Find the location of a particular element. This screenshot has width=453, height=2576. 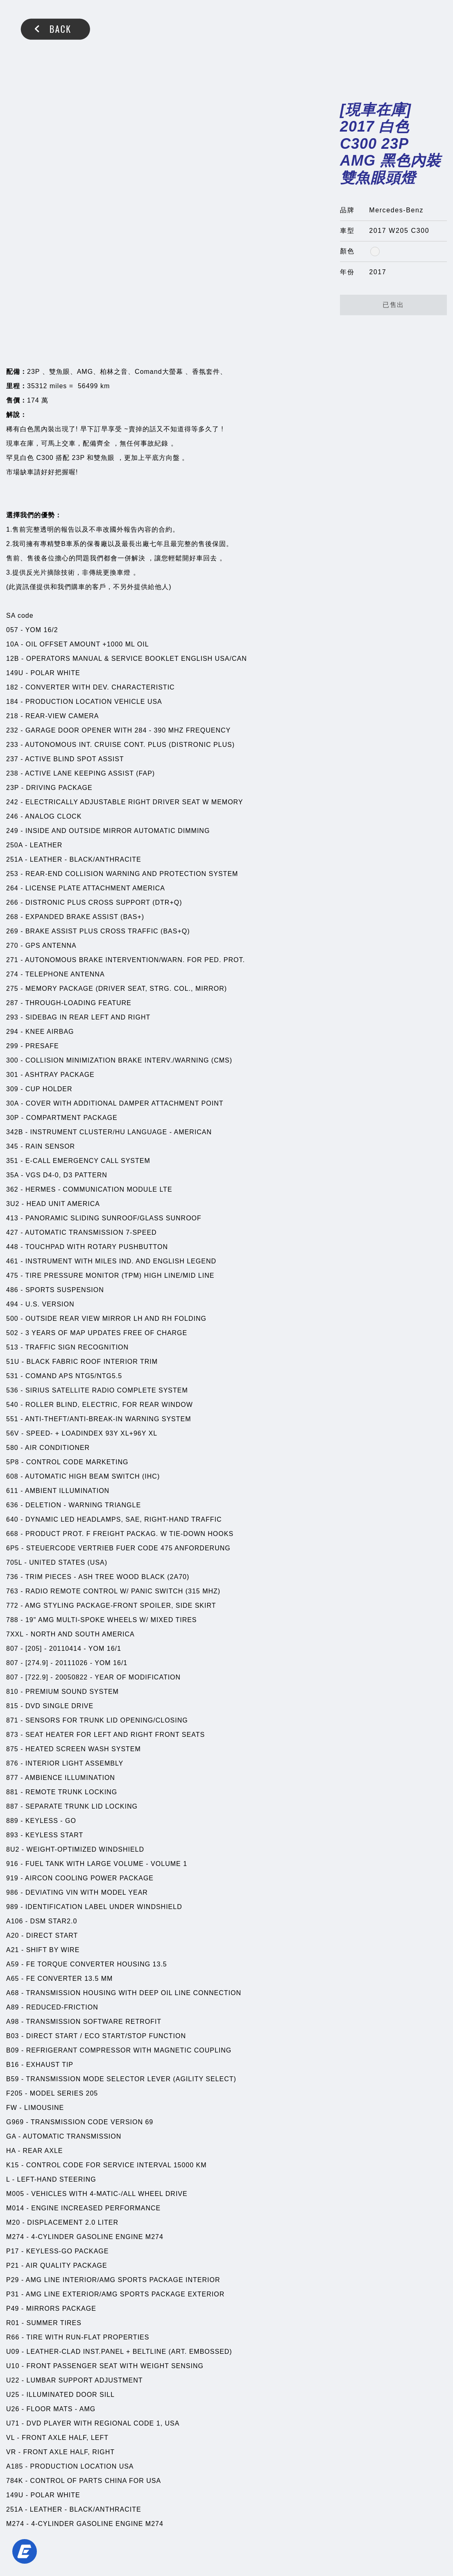

A106 is located at coordinates (14, 1921).